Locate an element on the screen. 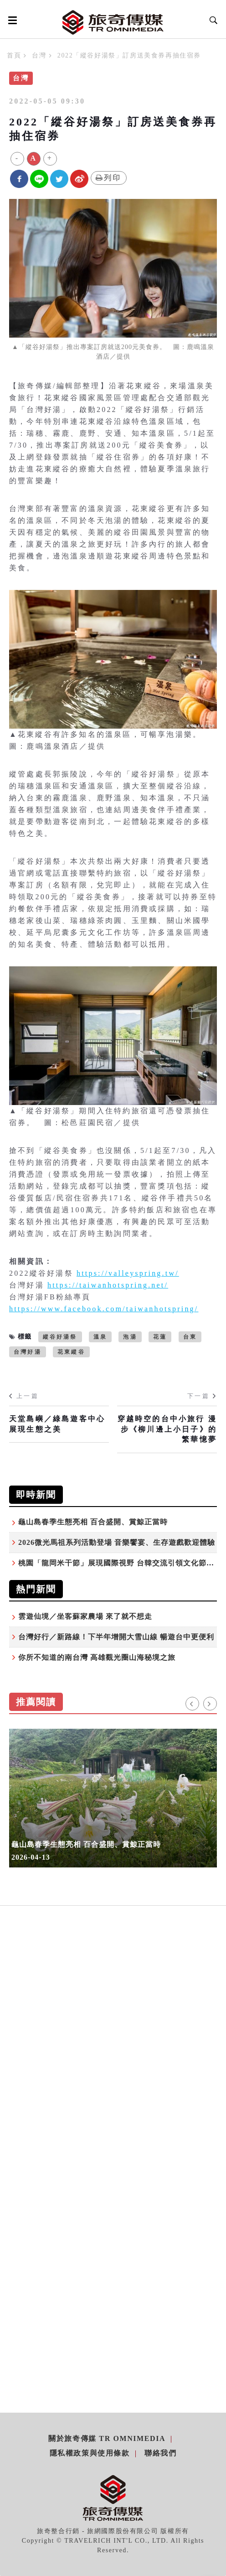 Image resolution: width=226 pixels, height=2576 pixels. 穿越時空的台中小旅行 漫步《柳川邊上小日子》的繁華憶夢 is located at coordinates (167, 1429).